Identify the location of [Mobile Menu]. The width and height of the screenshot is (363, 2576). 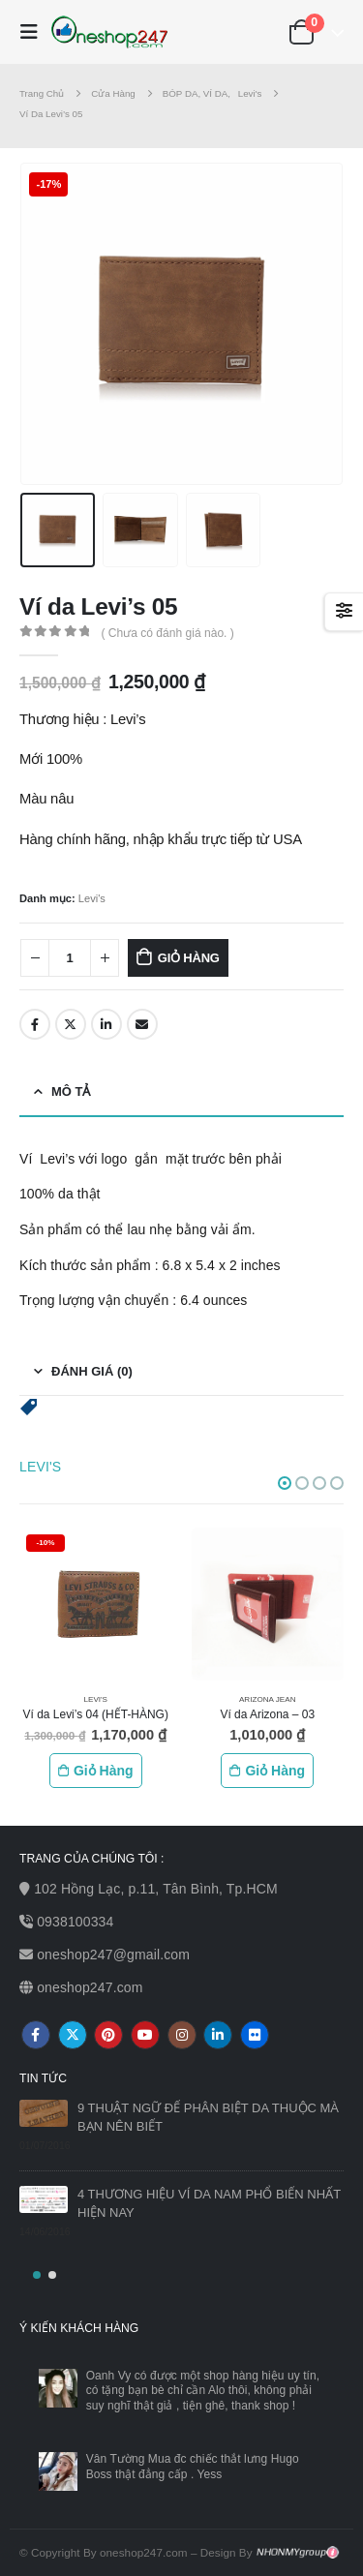
(33, 31).